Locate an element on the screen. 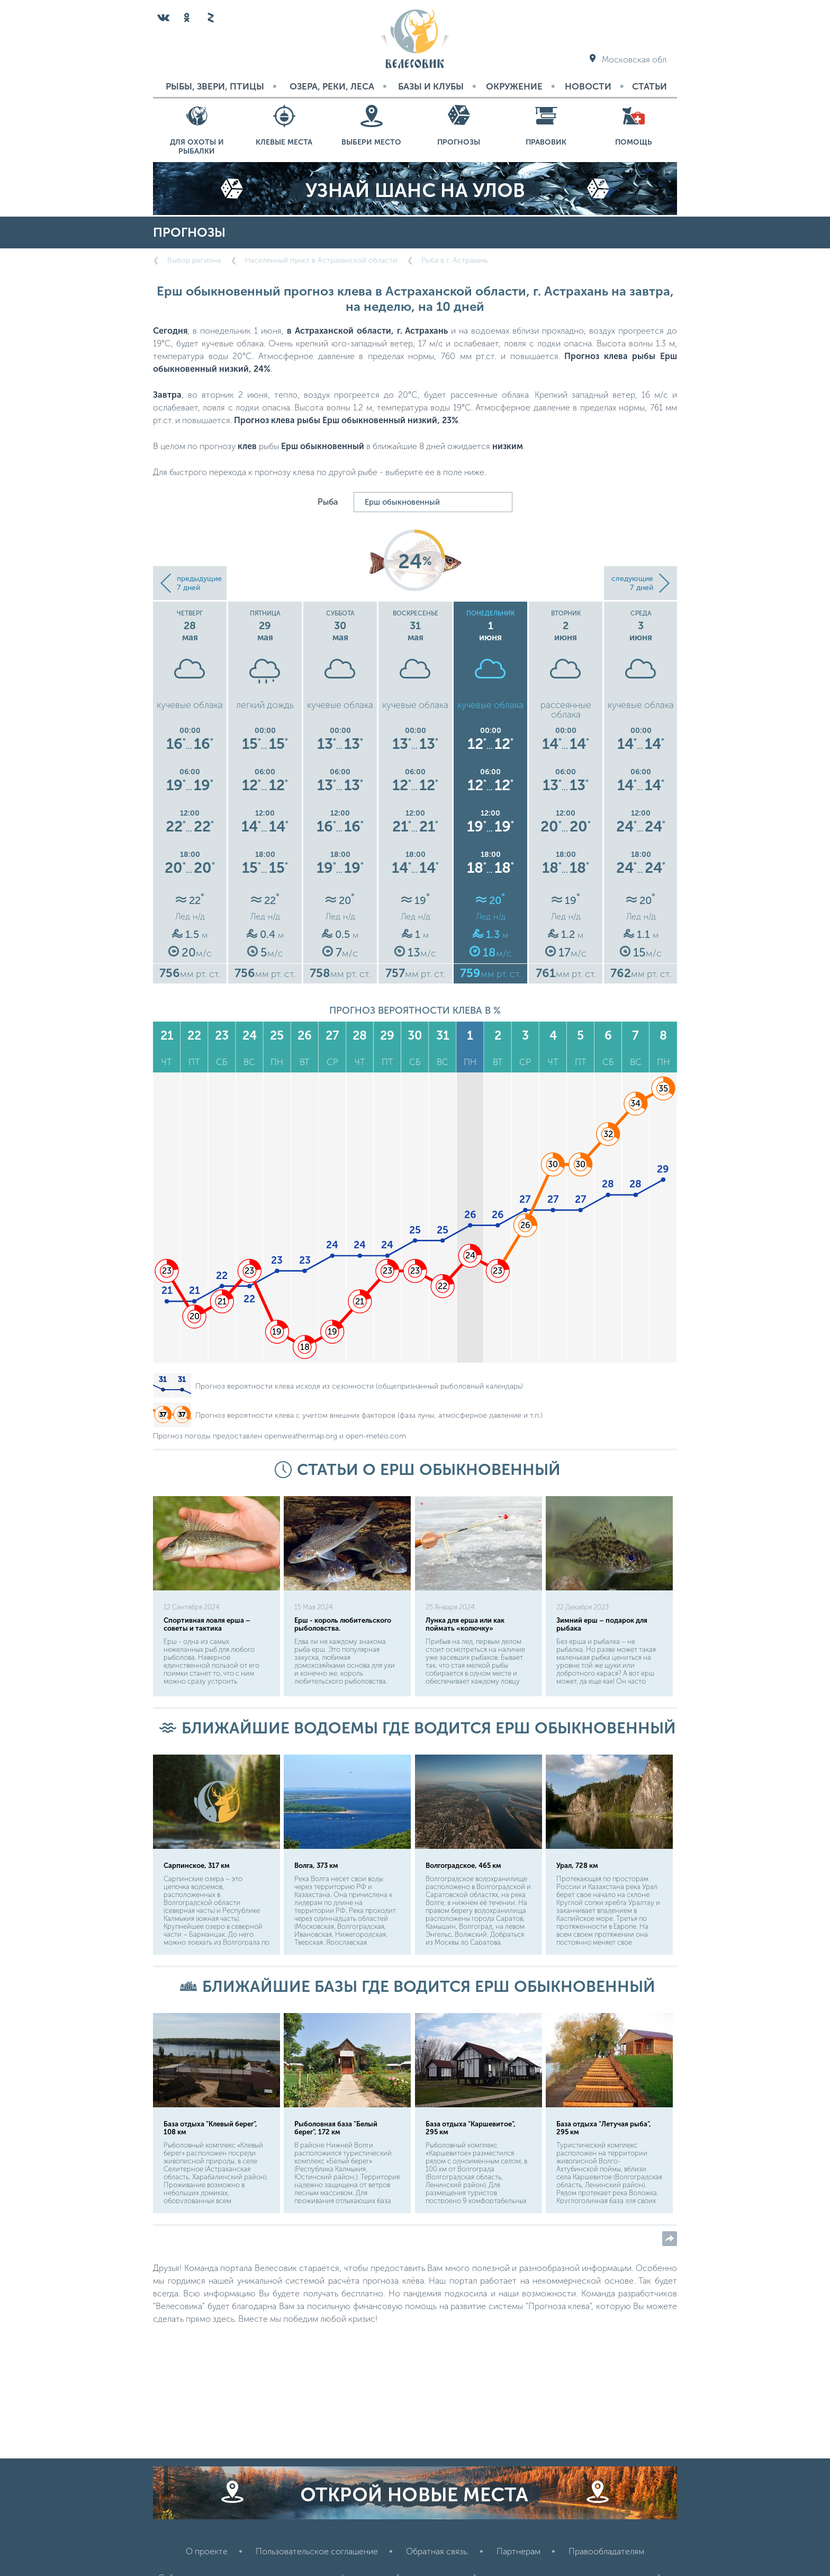 The height and width of the screenshot is (2576, 830). Озера, реки, леса is located at coordinates (332, 86).